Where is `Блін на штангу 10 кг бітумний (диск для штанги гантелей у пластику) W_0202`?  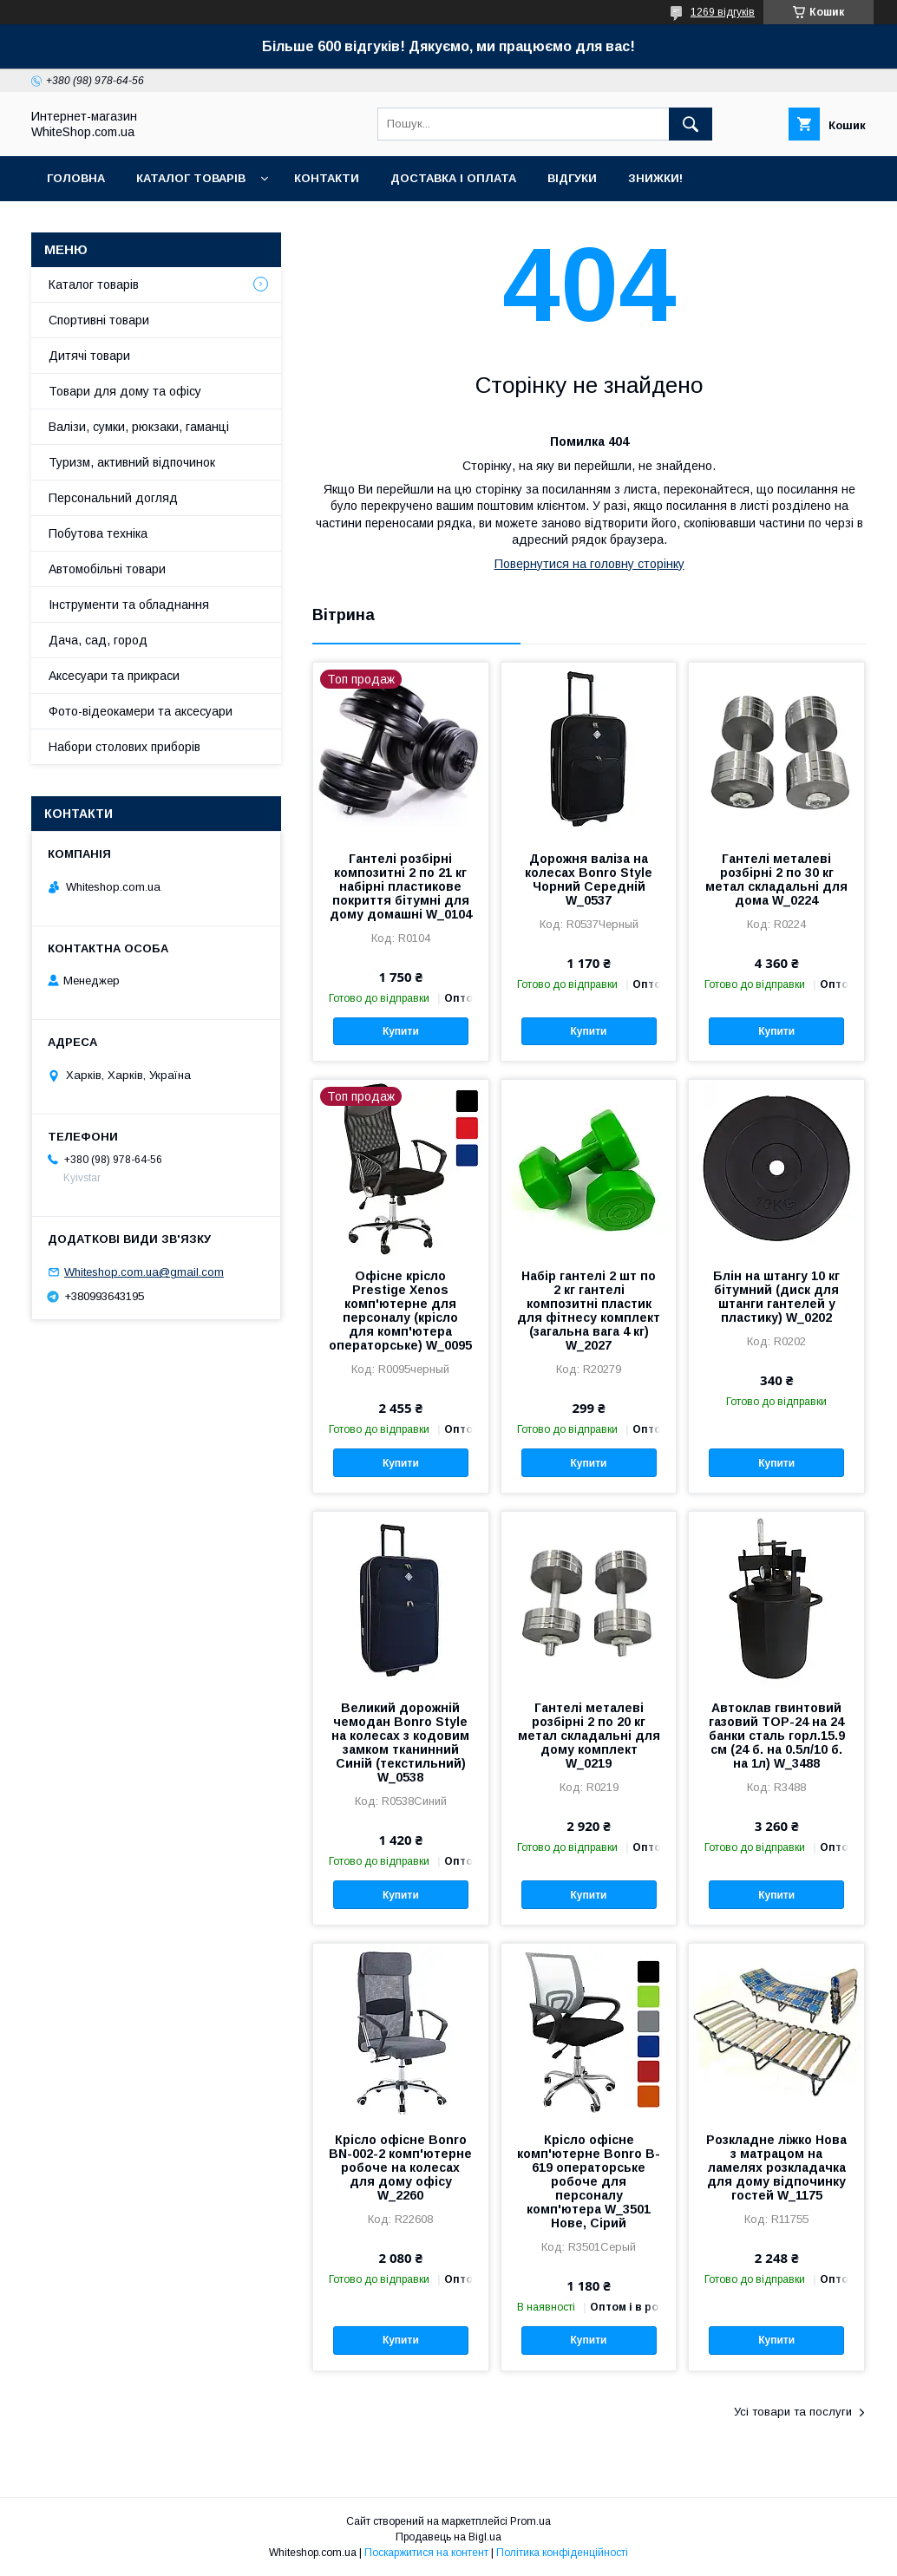 Блін на штангу 10 кг бітумний (диск для штанги гантелей у пластику) W_0202 is located at coordinates (776, 1296).